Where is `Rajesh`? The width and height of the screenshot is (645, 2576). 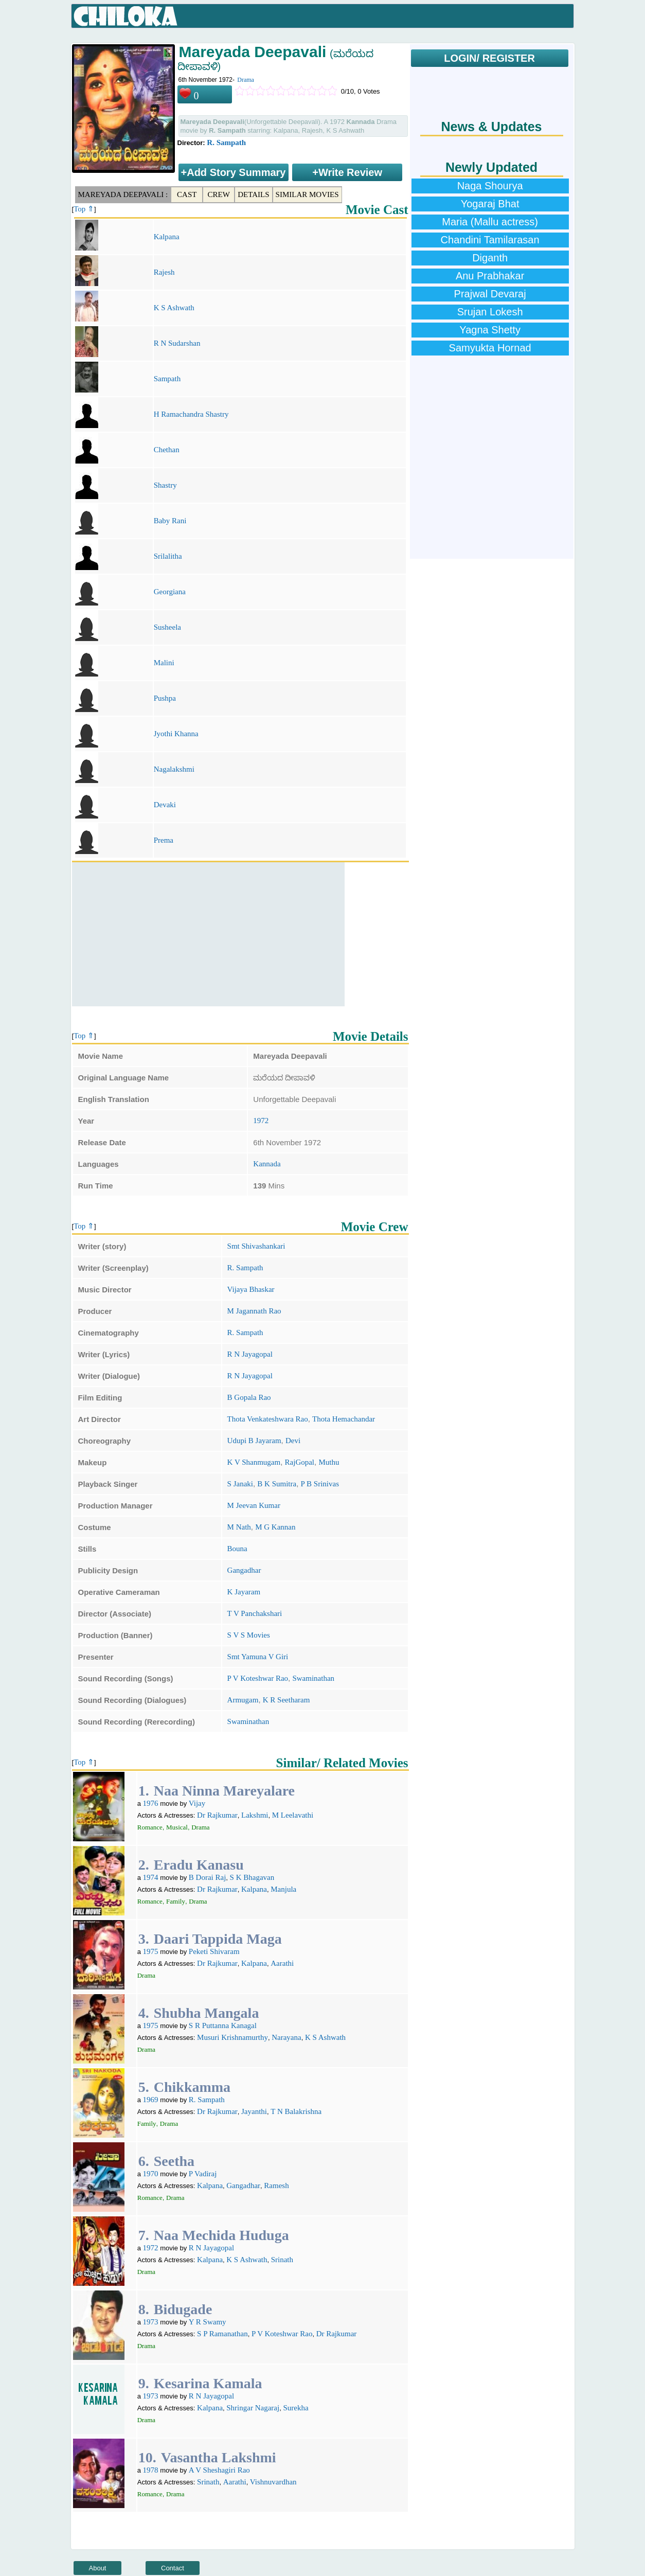 Rajesh is located at coordinates (164, 272).